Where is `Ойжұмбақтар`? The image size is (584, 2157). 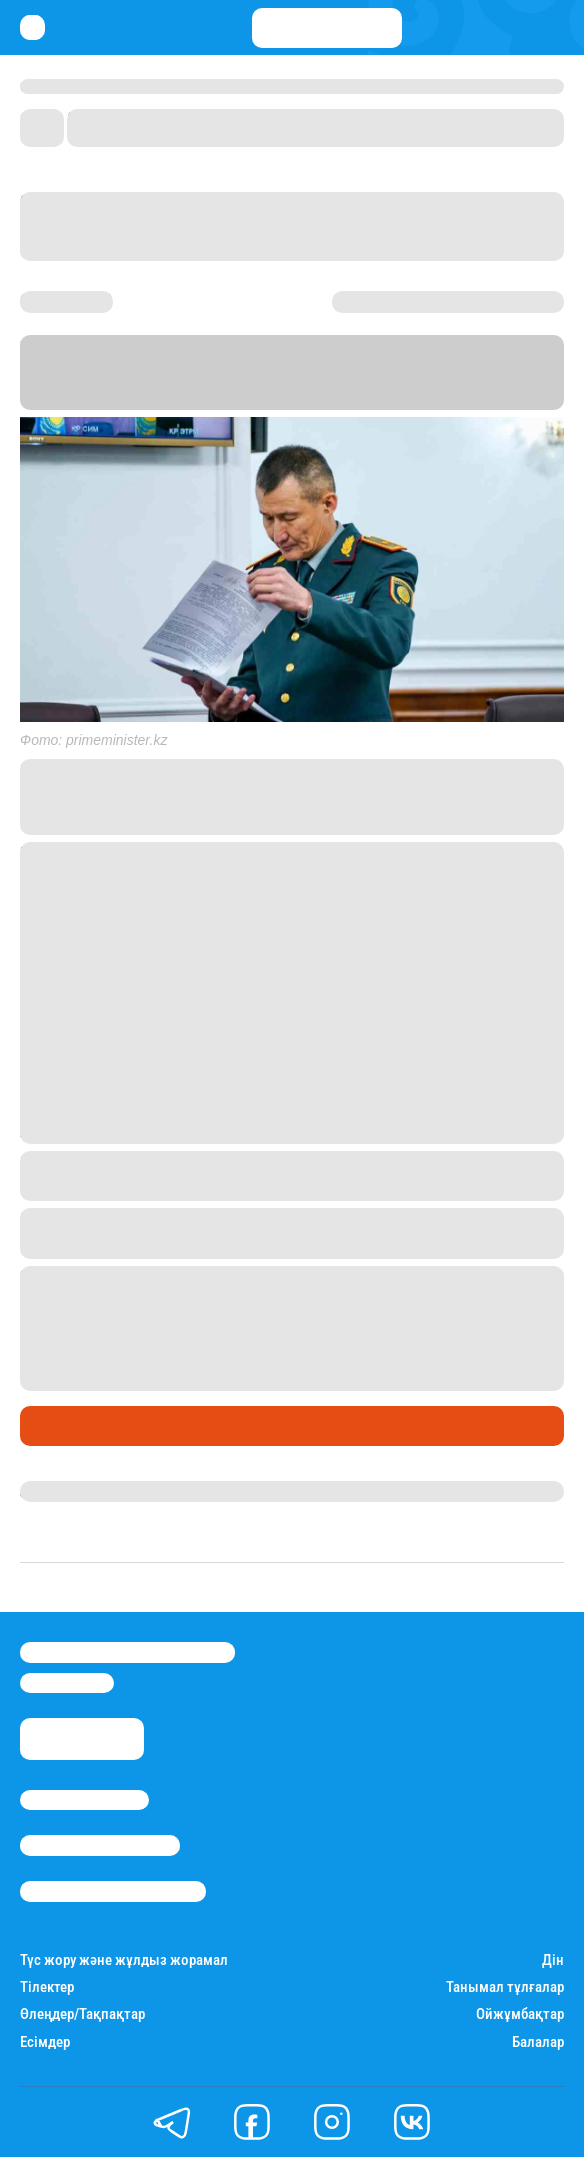 Ойжұмбақтар is located at coordinates (520, 2014).